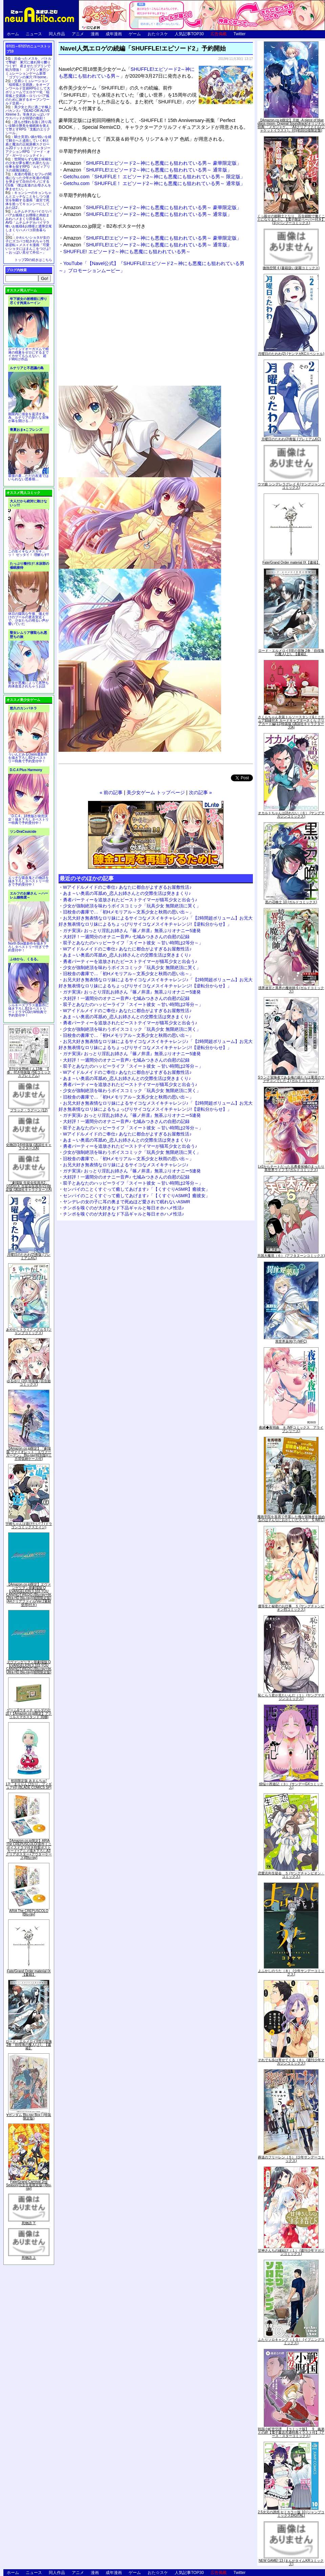 Image resolution: width=325 pixels, height=2576 pixels. Describe the element at coordinates (291, 268) in the screenshot. I see `微熱空間 4 (書籍扱い楽園コミックス)` at that location.